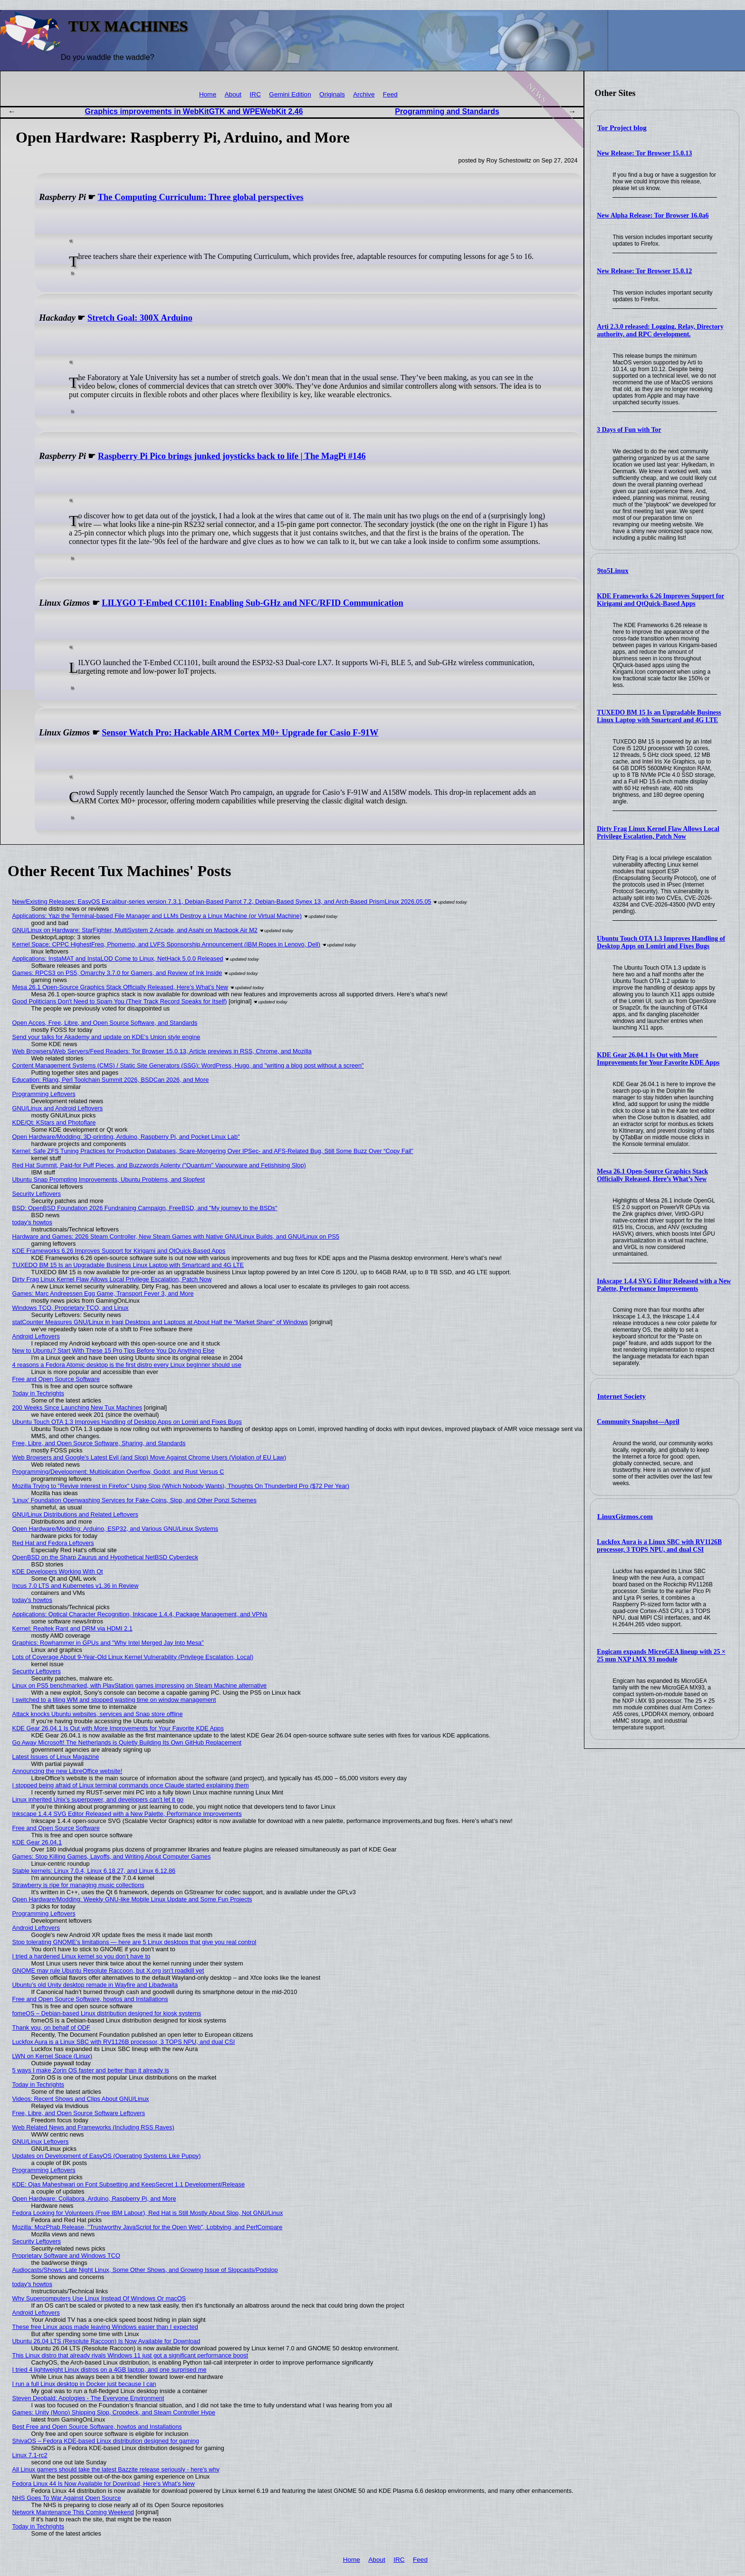 Image resolution: width=745 pixels, height=2576 pixels. Describe the element at coordinates (139, 1685) in the screenshot. I see `Linux on PS5 benchmarked, with PlayStation games impressing on Steam Machine alternative` at that location.